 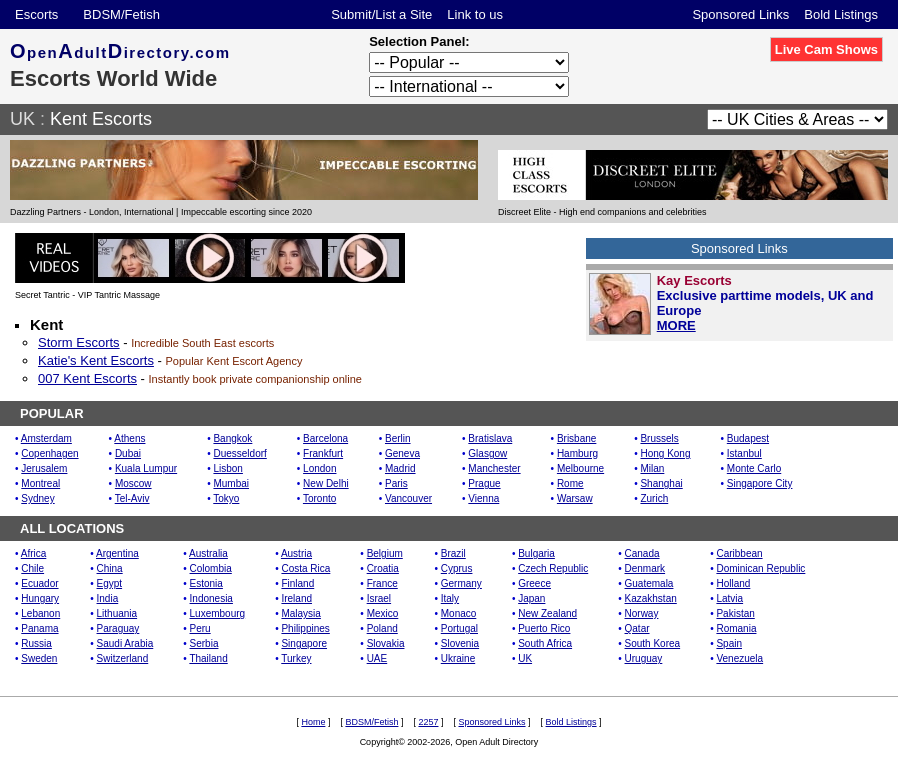 I want to click on Slovakia, so click(x=386, y=643).